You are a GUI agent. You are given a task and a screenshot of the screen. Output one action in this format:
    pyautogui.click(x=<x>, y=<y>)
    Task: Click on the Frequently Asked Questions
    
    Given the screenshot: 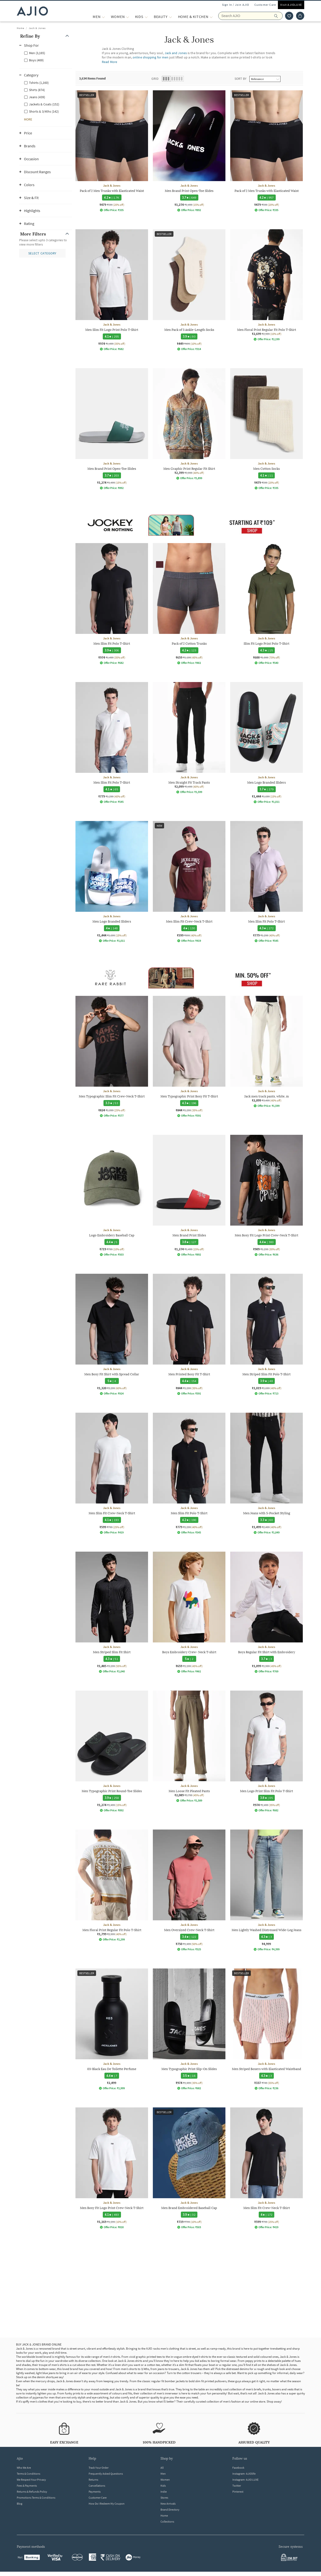 What is the action you would take?
    pyautogui.click(x=106, y=2473)
    